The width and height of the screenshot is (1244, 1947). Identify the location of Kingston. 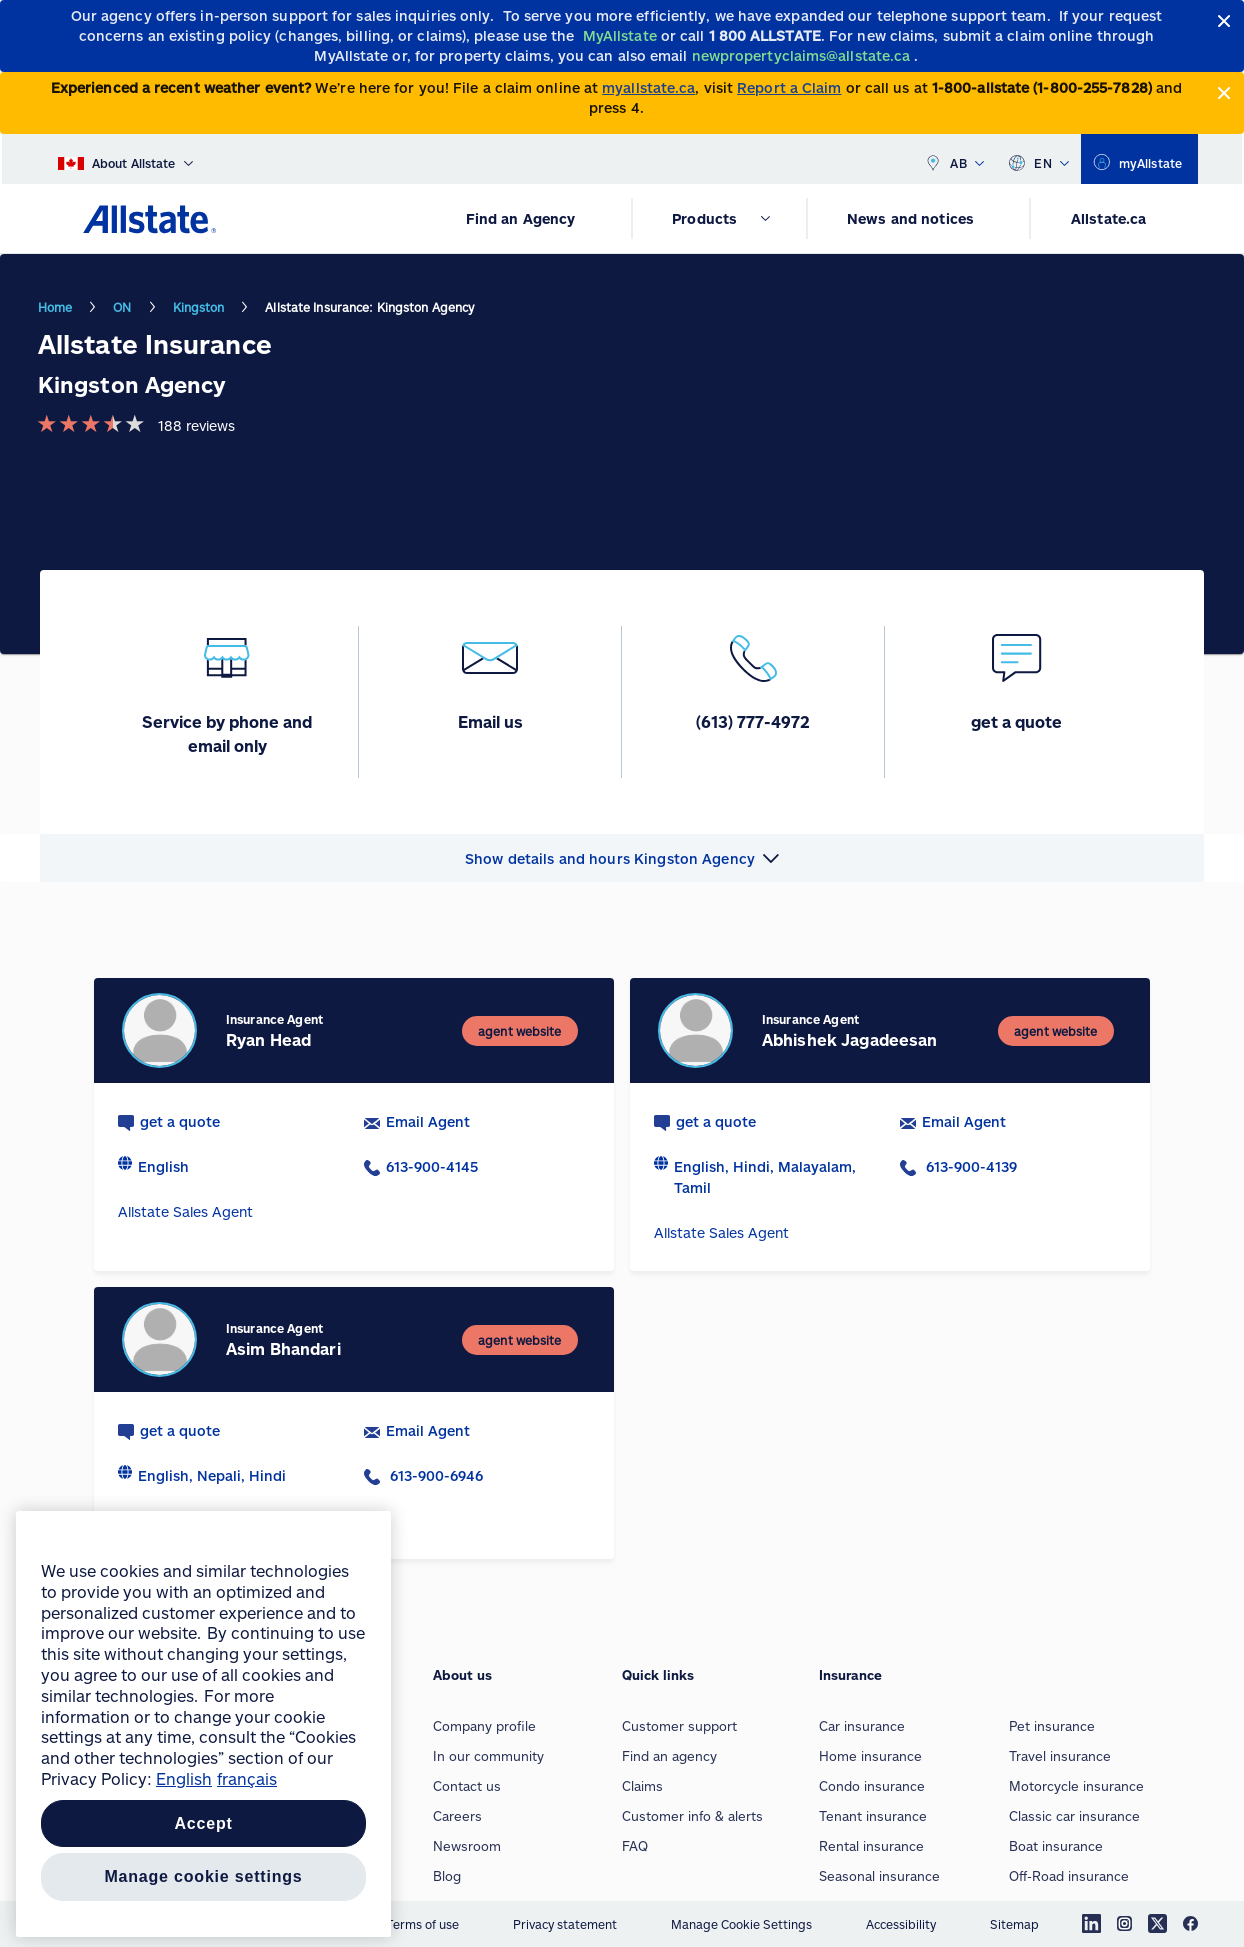
(199, 307).